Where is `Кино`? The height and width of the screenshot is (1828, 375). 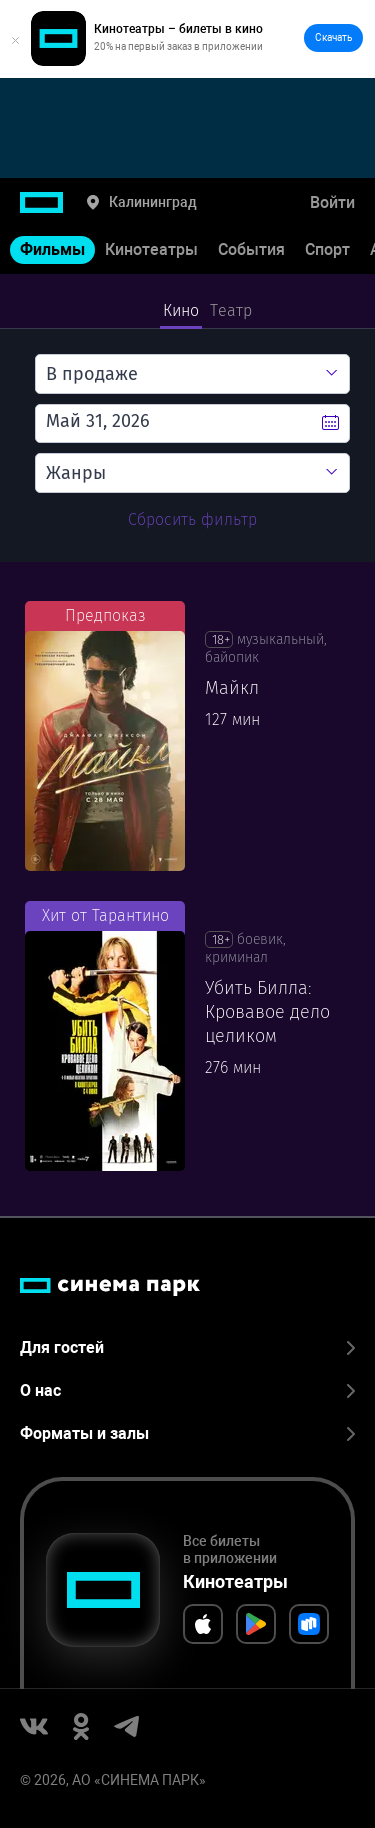 Кино is located at coordinates (181, 310).